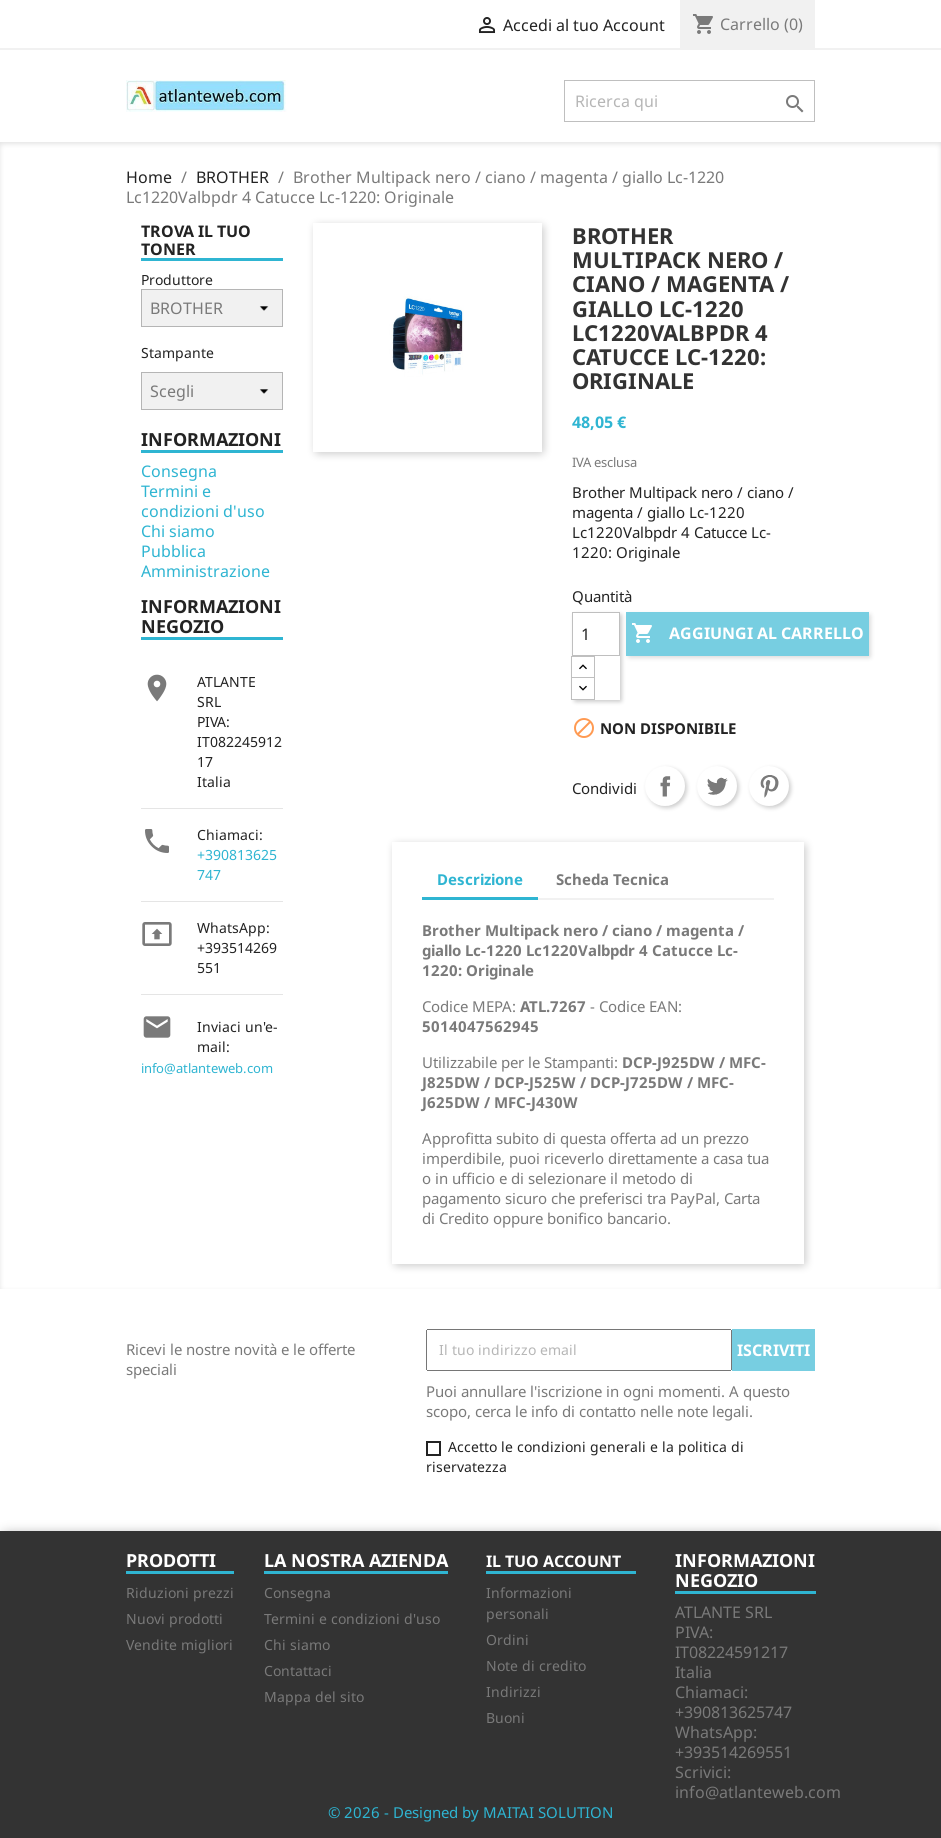  What do you see at coordinates (203, 501) in the screenshot?
I see `Termini e condizioni d'uso` at bounding box center [203, 501].